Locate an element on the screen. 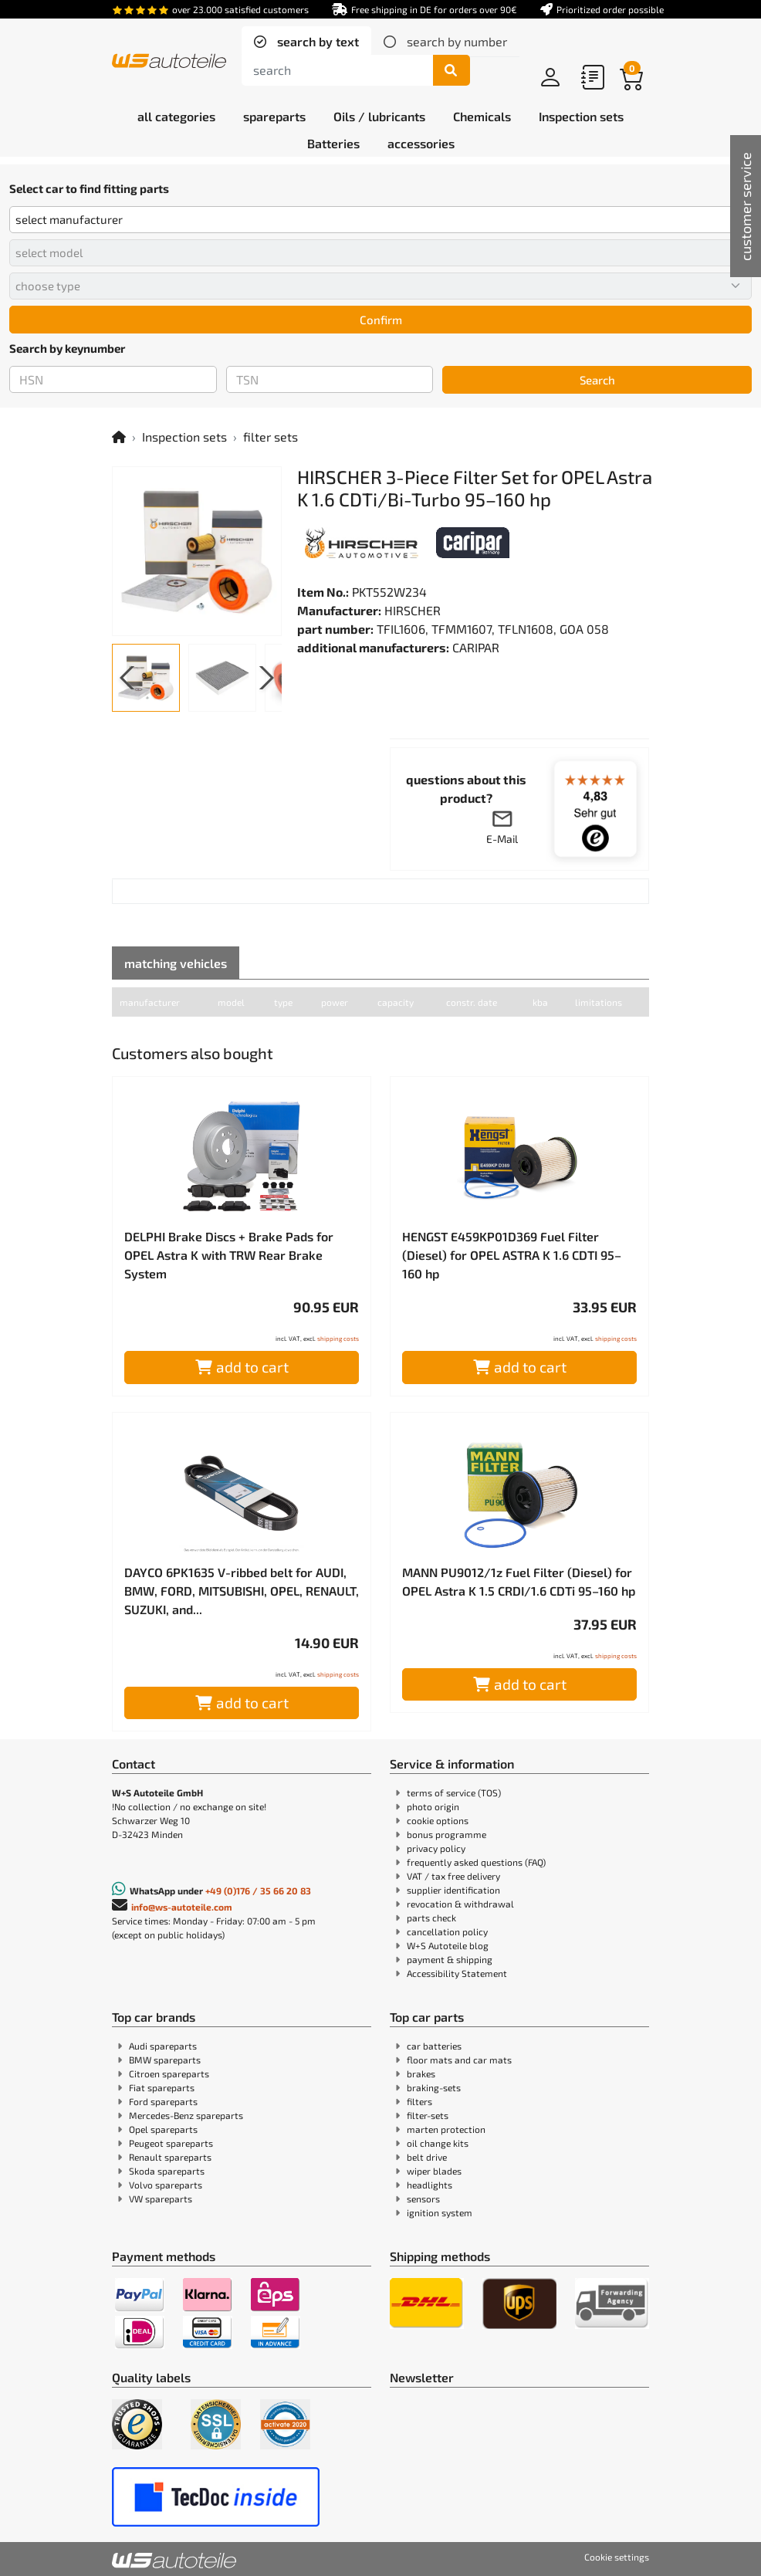 Image resolution: width=761 pixels, height=2576 pixels. cookie options is located at coordinates (437, 1820).